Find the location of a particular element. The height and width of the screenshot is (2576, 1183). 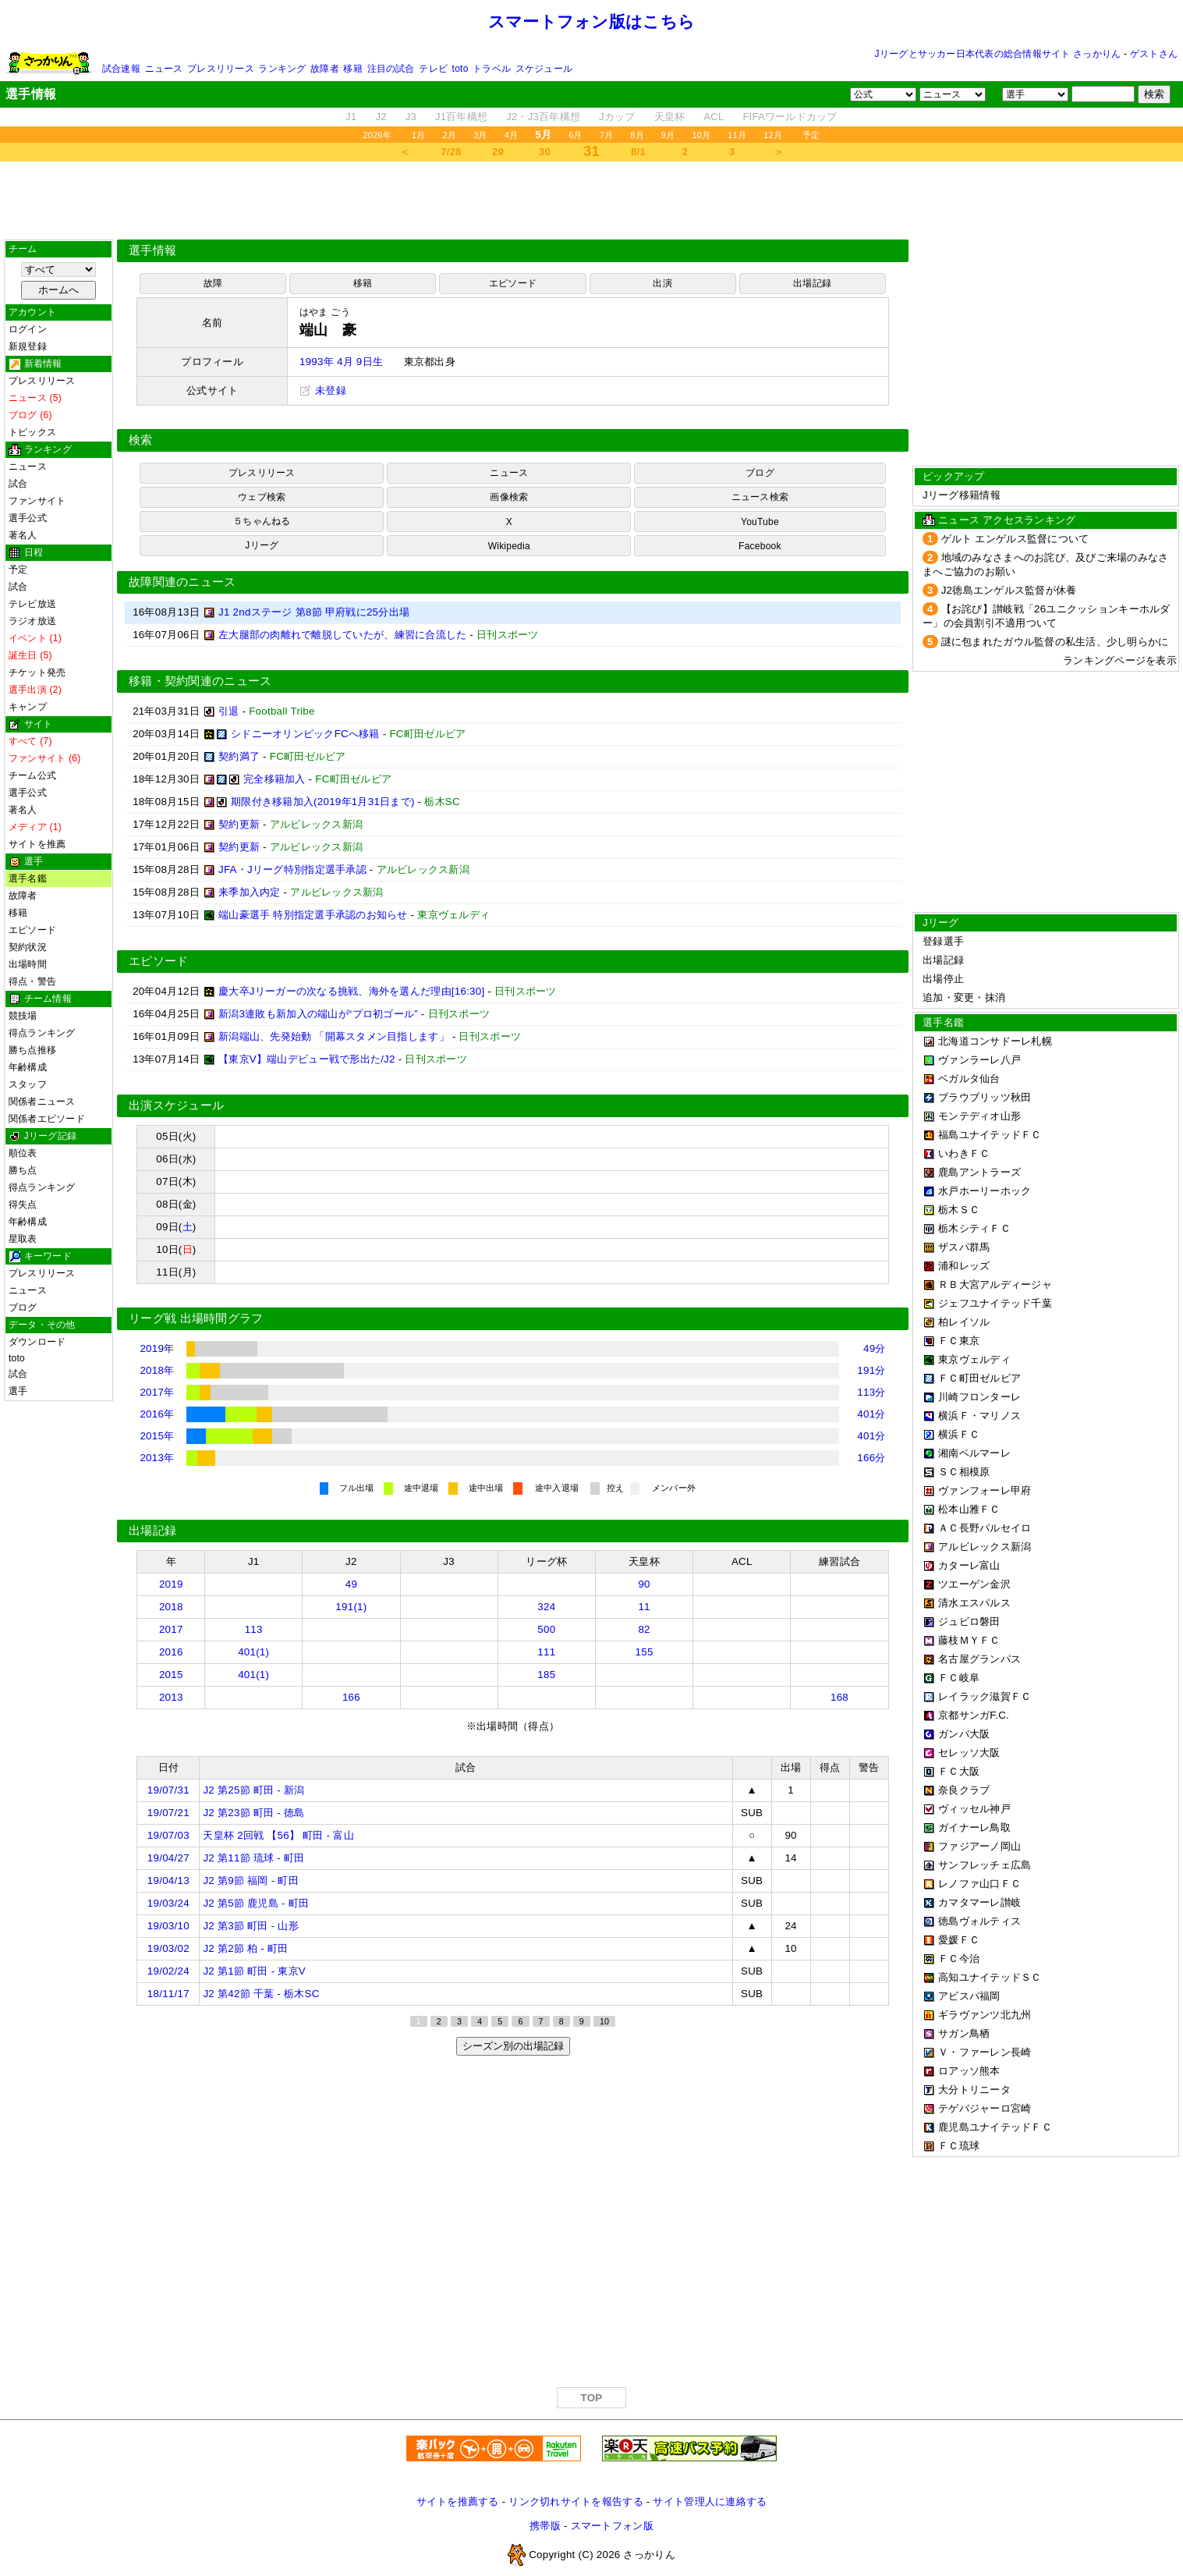

浦和レッズ is located at coordinates (964, 1266).